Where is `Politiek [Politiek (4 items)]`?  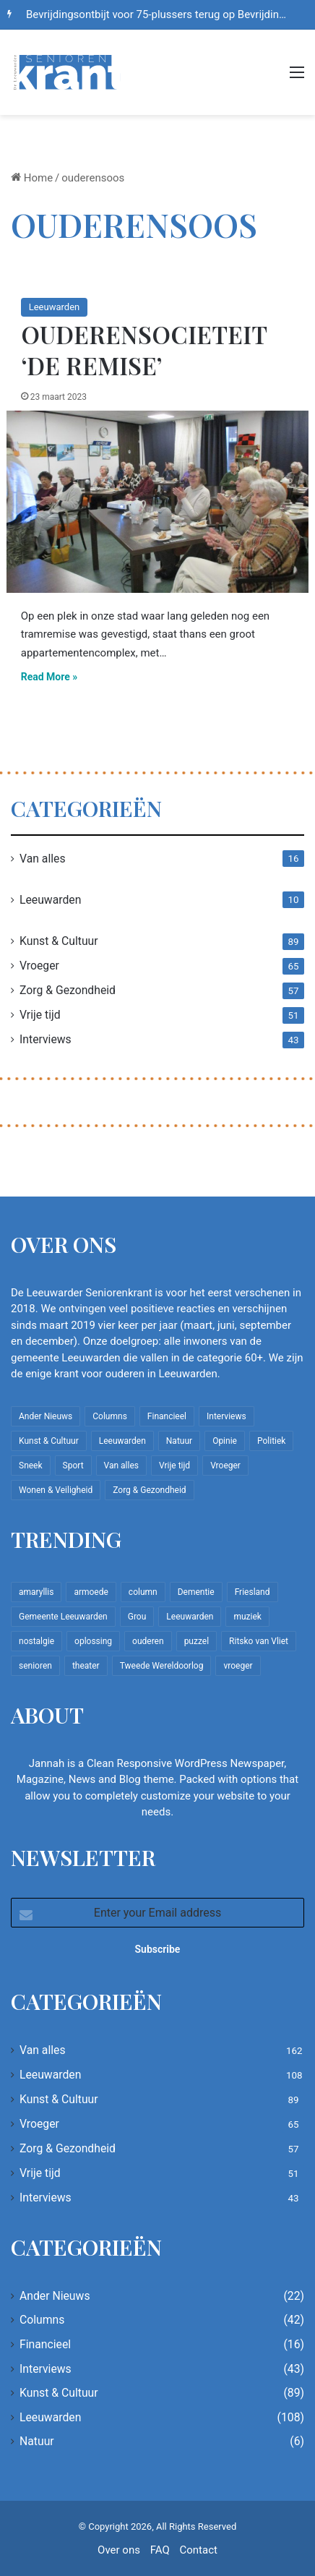 Politiek [Politiek (4 items)] is located at coordinates (271, 1441).